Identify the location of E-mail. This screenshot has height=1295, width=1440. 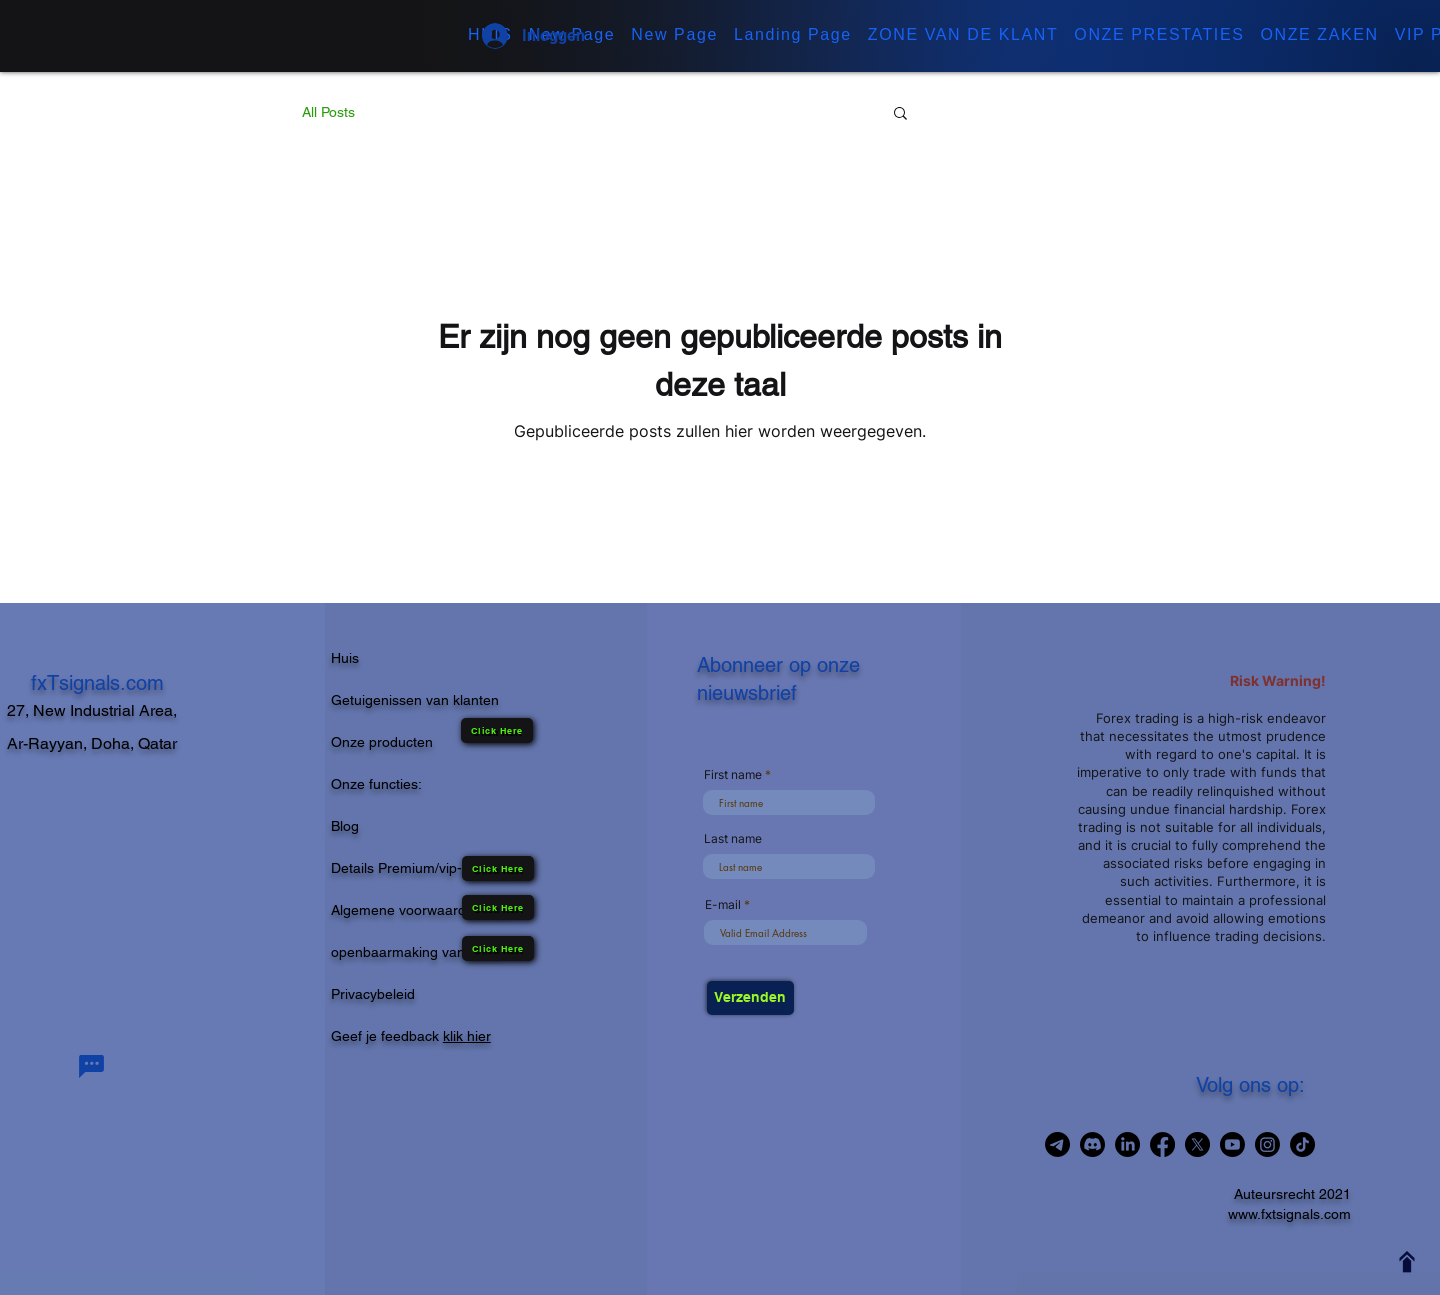
(723, 905).